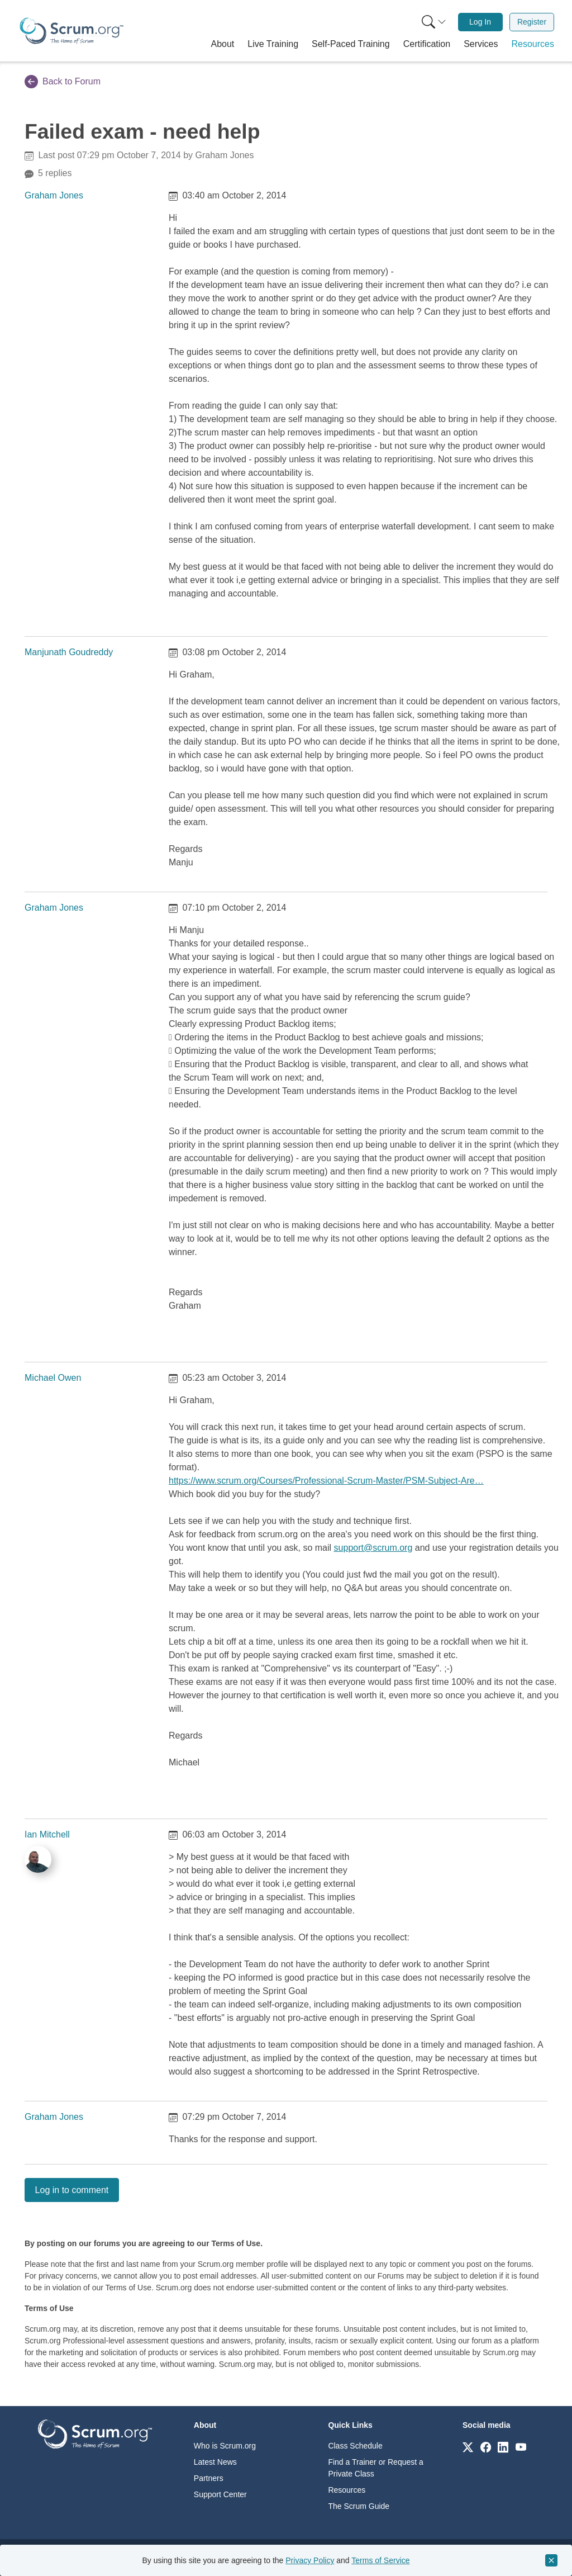 Image resolution: width=572 pixels, height=2576 pixels. Describe the element at coordinates (69, 652) in the screenshot. I see `Manjunath Goudreddy` at that location.